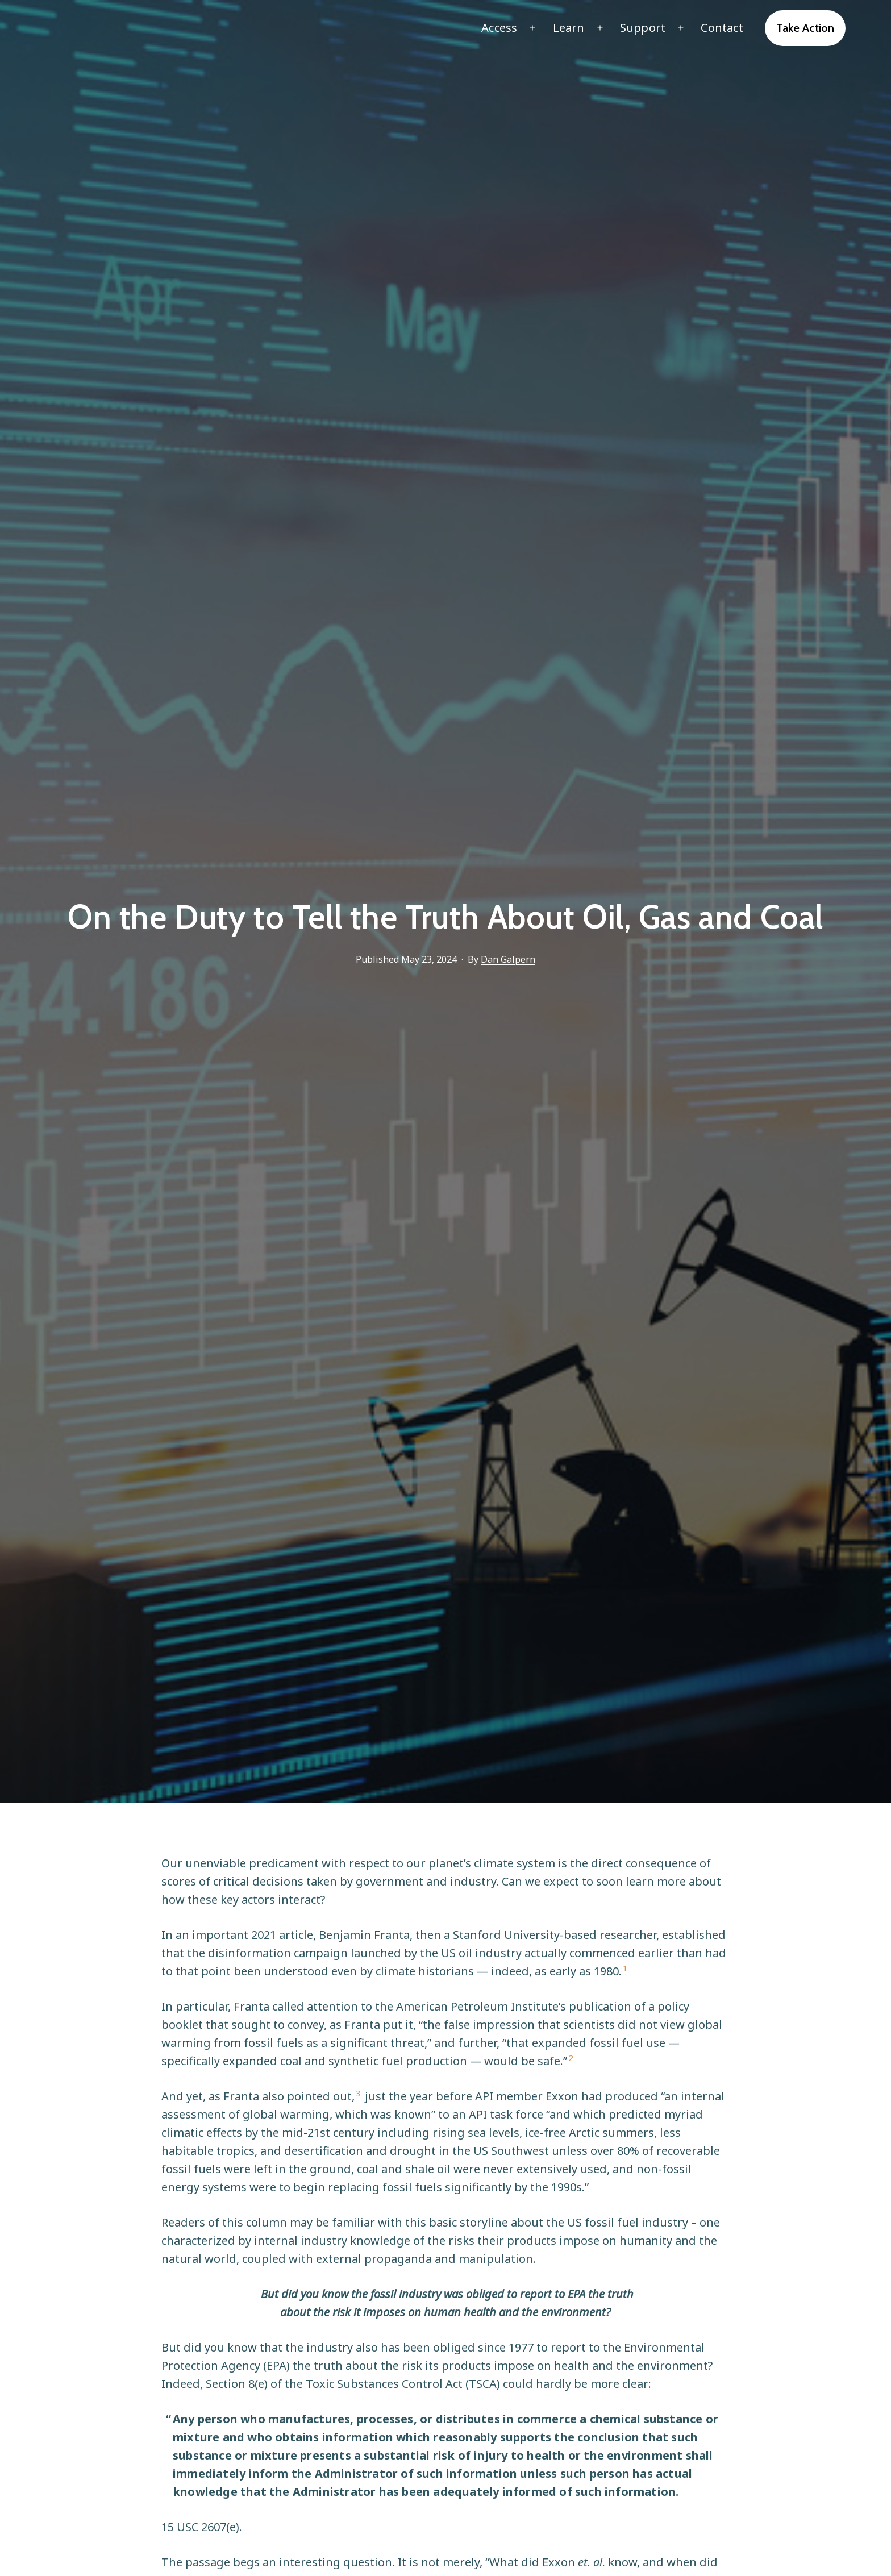 The image size is (891, 2576). I want to click on Access, so click(499, 27).